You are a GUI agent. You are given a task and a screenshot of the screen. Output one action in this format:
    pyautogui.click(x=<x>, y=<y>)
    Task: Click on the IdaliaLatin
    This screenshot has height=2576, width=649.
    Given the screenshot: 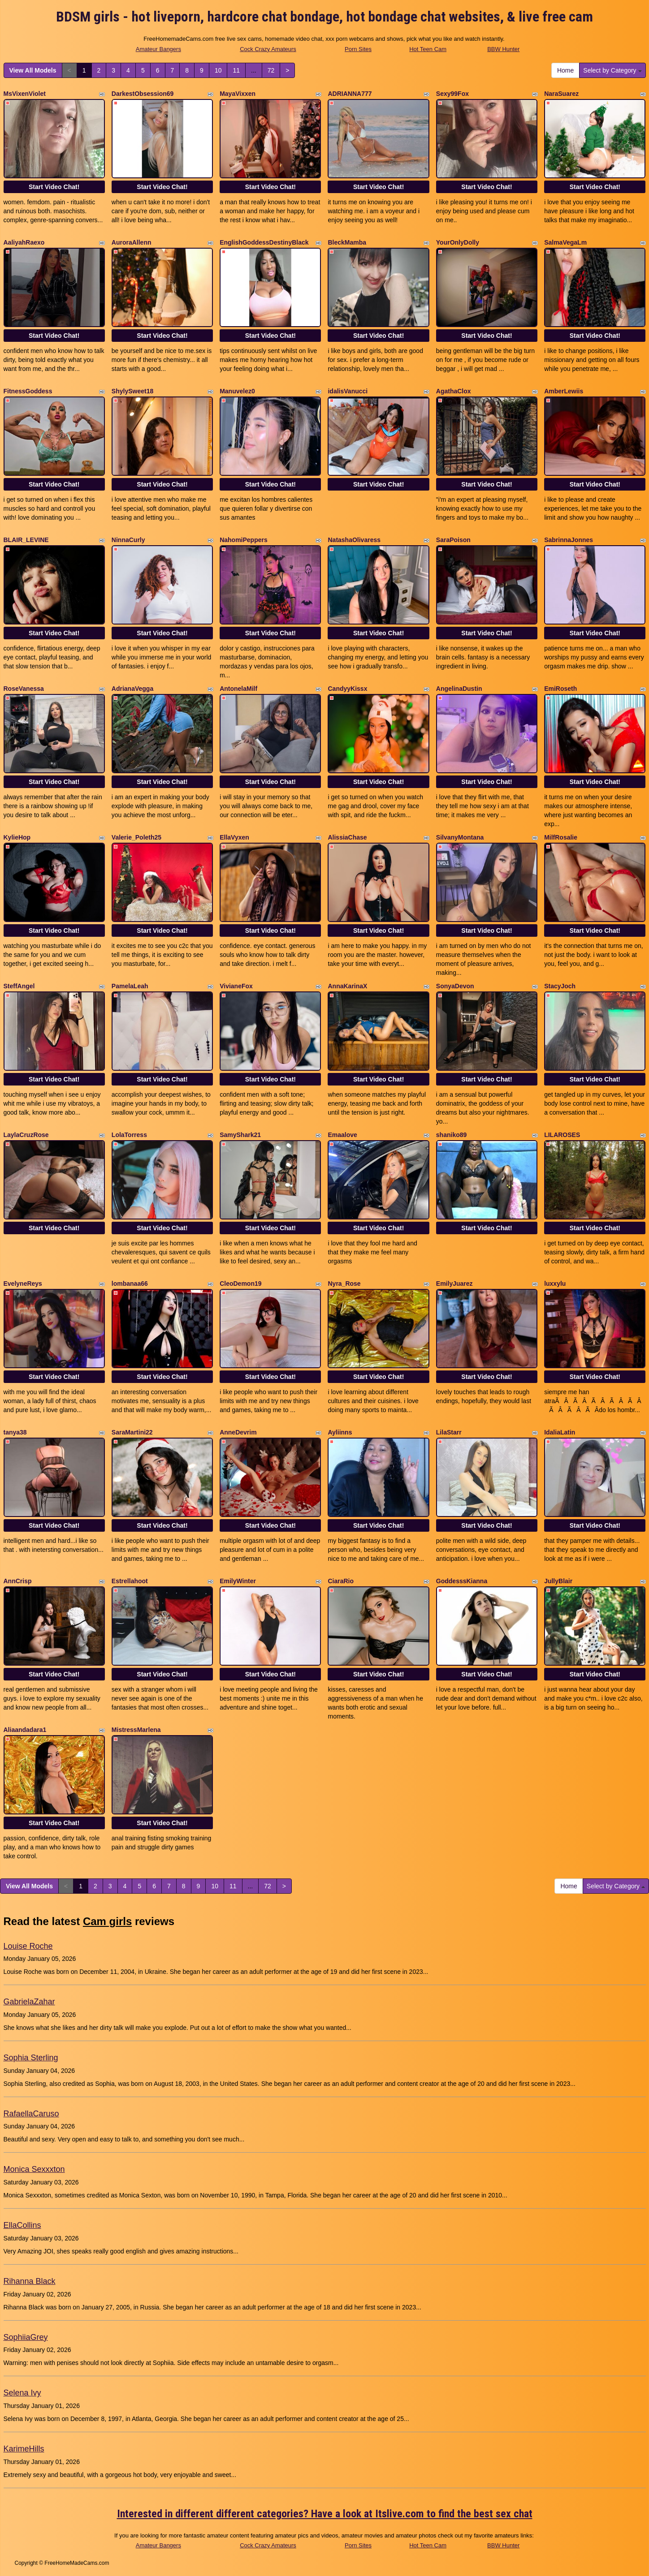 What is the action you would take?
    pyautogui.click(x=559, y=1432)
    